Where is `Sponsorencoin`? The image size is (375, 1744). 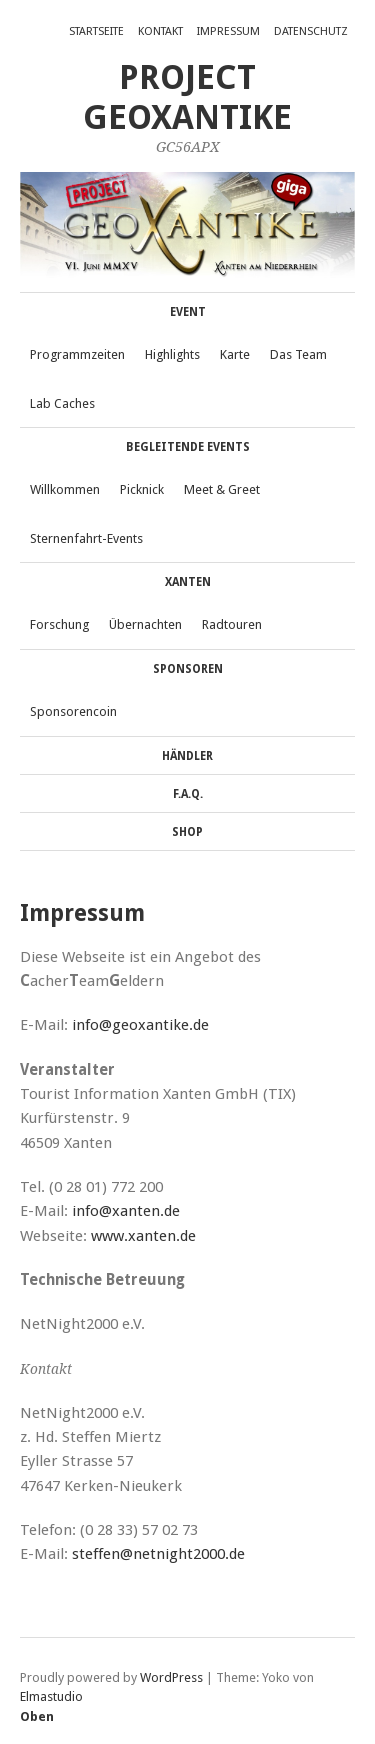 Sponsorencoin is located at coordinates (73, 711).